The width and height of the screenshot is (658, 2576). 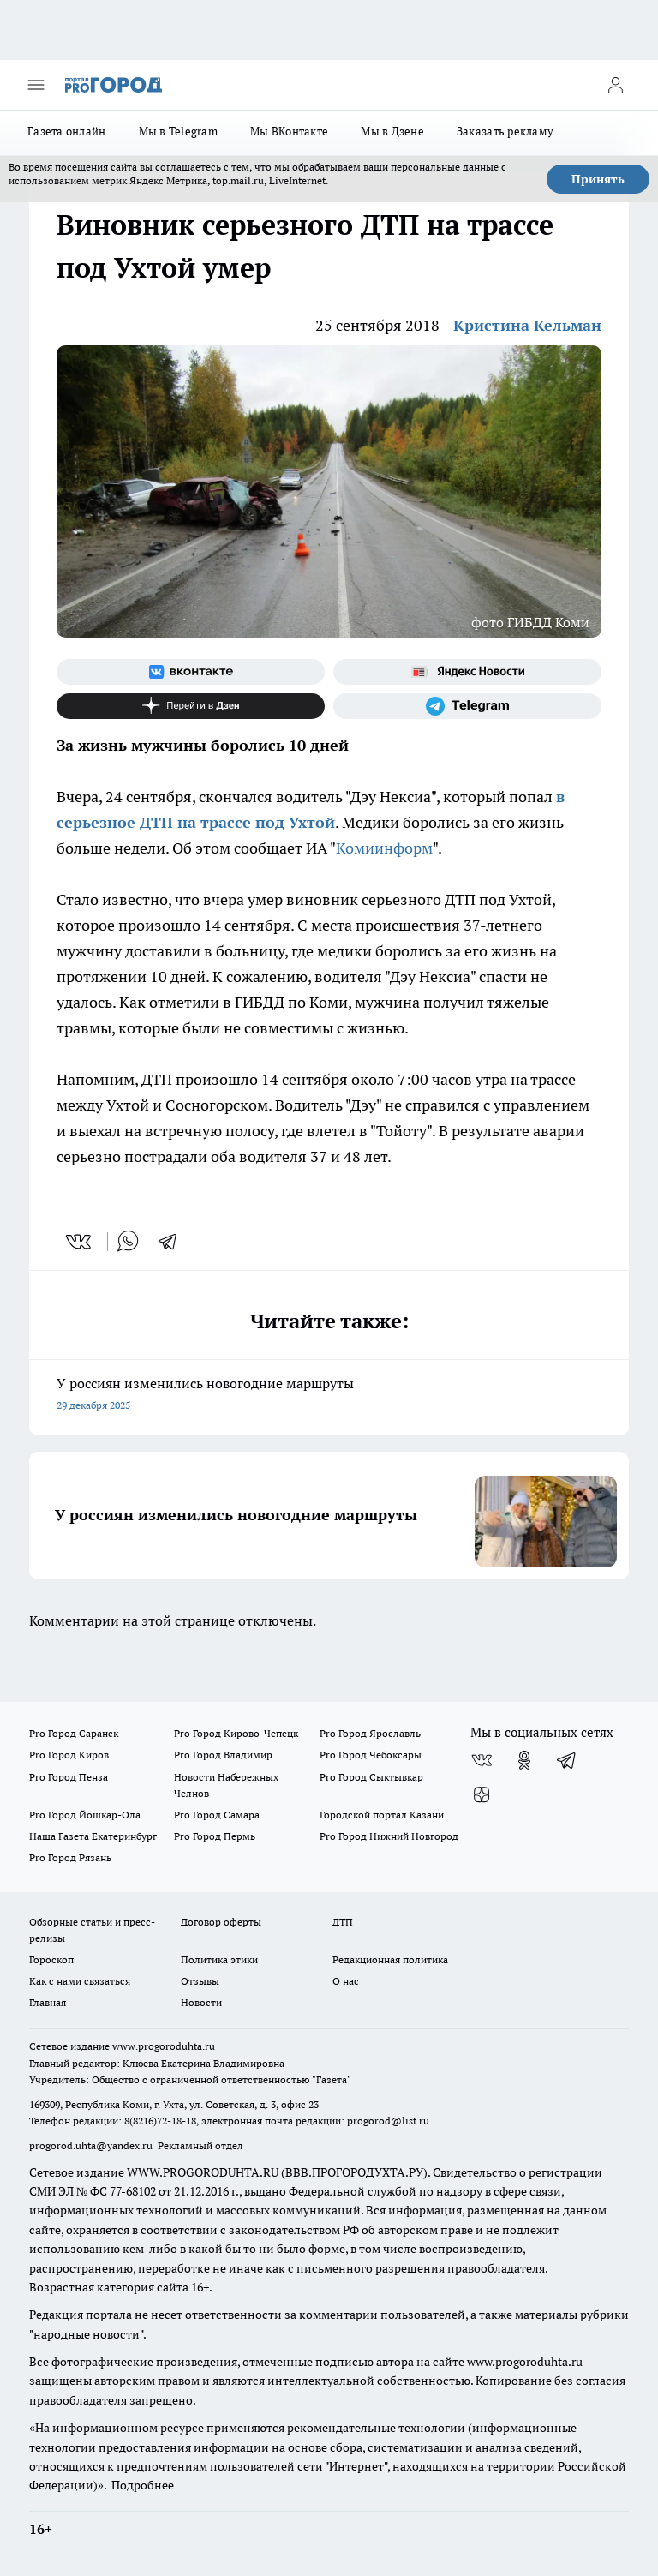 What do you see at coordinates (598, 179) in the screenshot?
I see `Принять` at bounding box center [598, 179].